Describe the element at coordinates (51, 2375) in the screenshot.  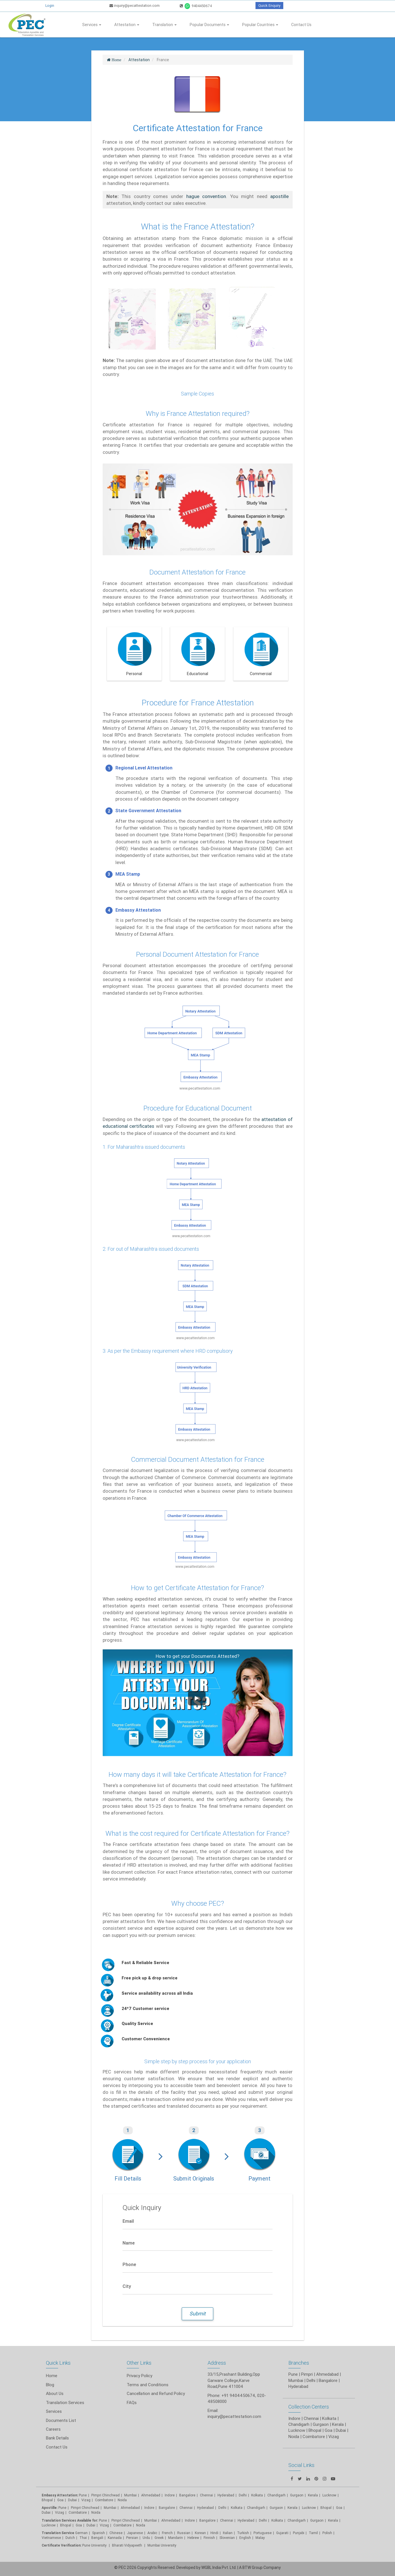
I see `Home` at that location.